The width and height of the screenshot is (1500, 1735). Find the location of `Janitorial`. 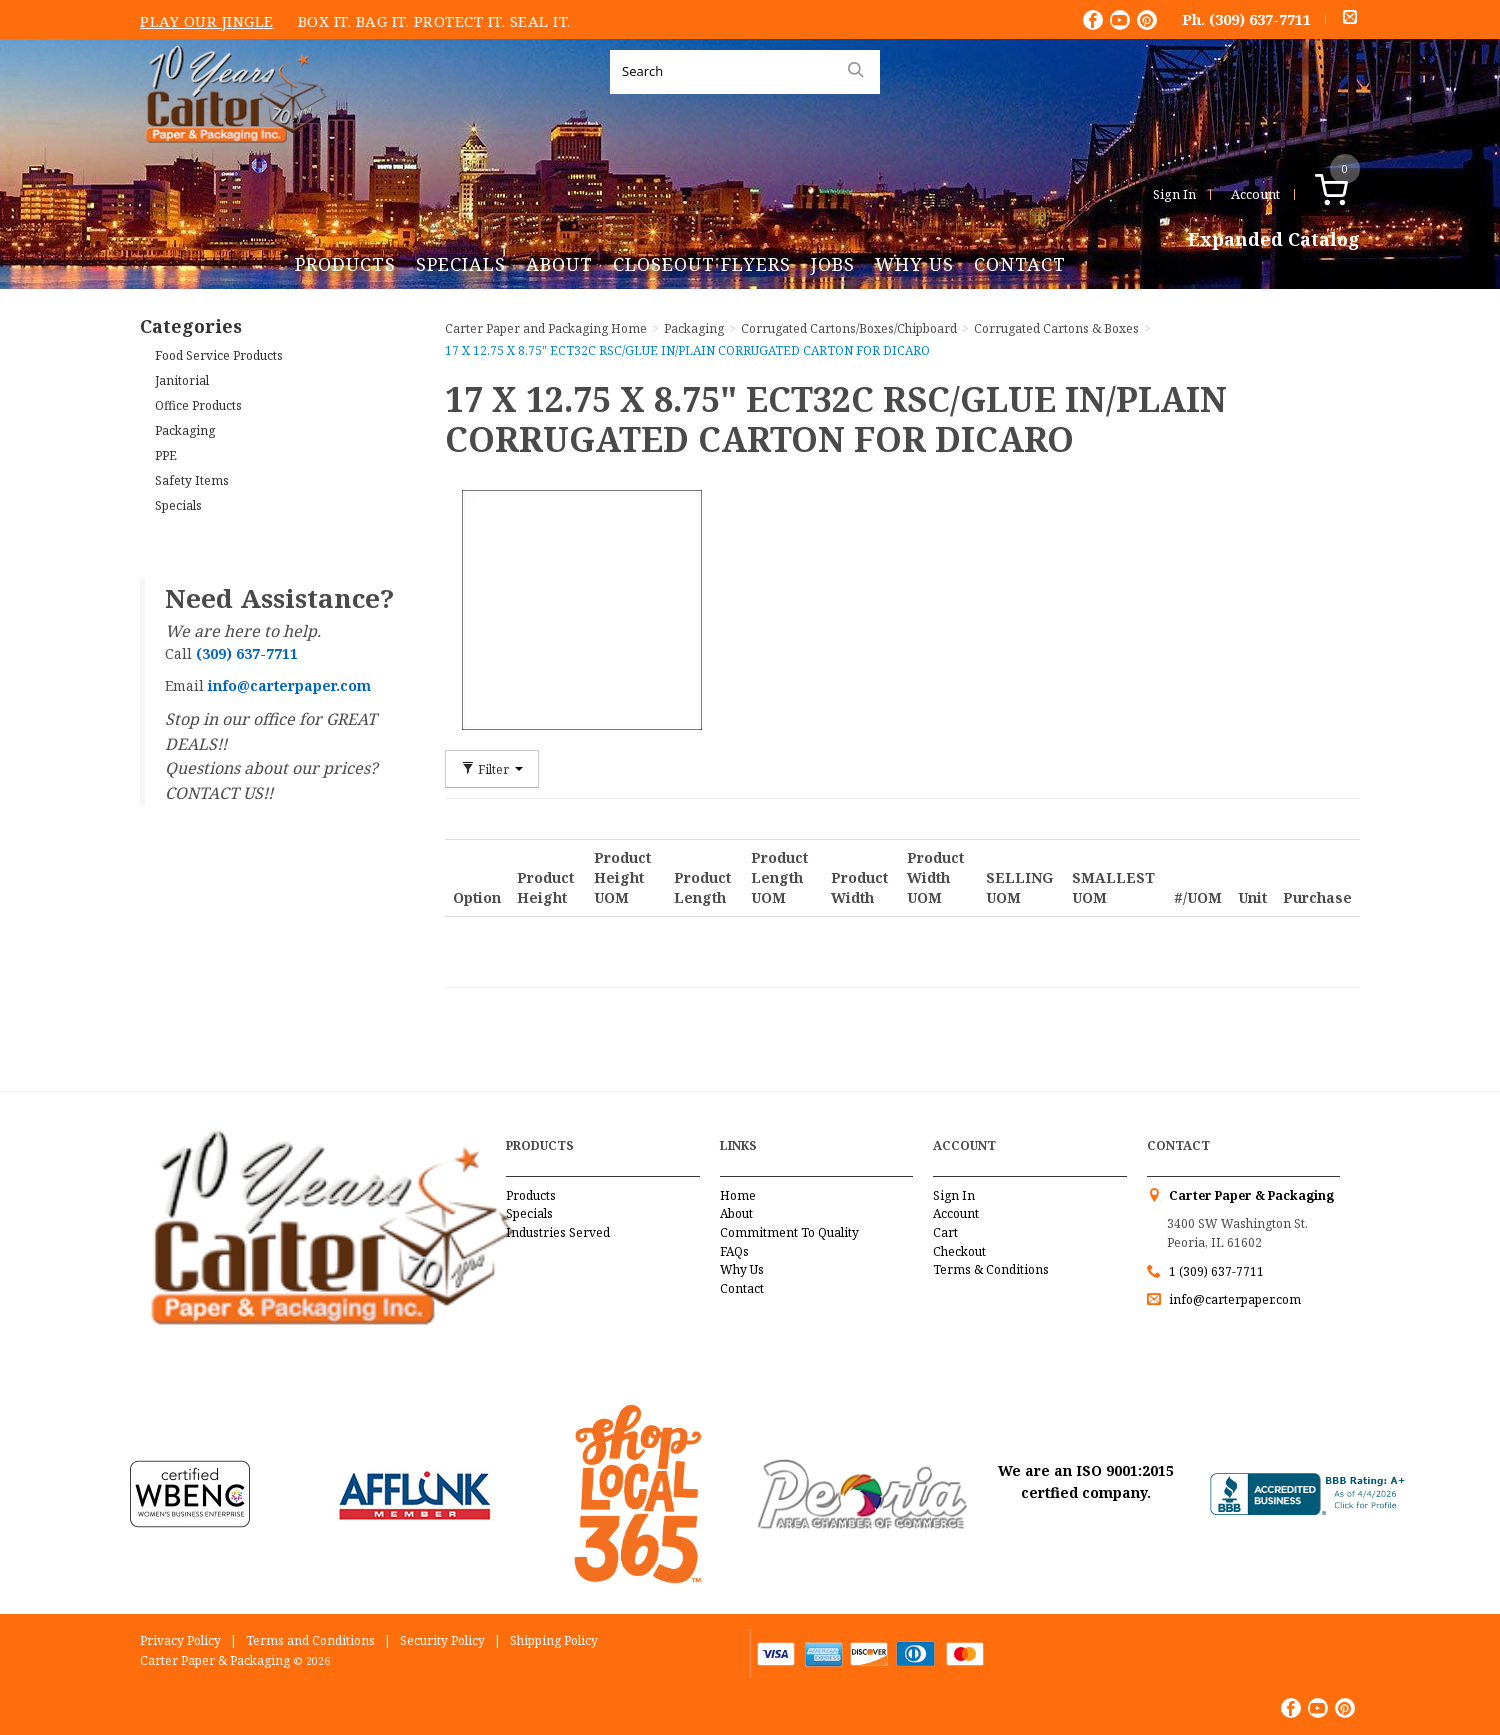

Janitorial is located at coordinates (182, 380).